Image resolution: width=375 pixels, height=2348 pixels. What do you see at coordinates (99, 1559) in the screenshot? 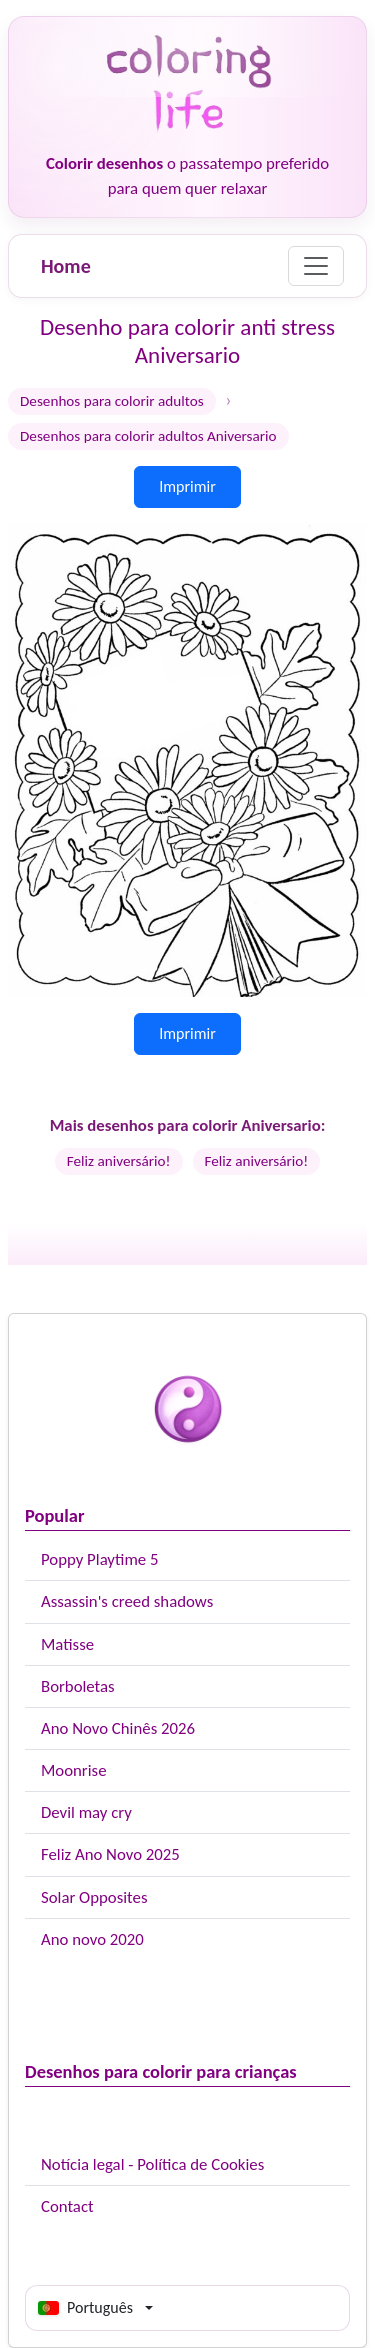
I see `Poppy Playtime 5` at bounding box center [99, 1559].